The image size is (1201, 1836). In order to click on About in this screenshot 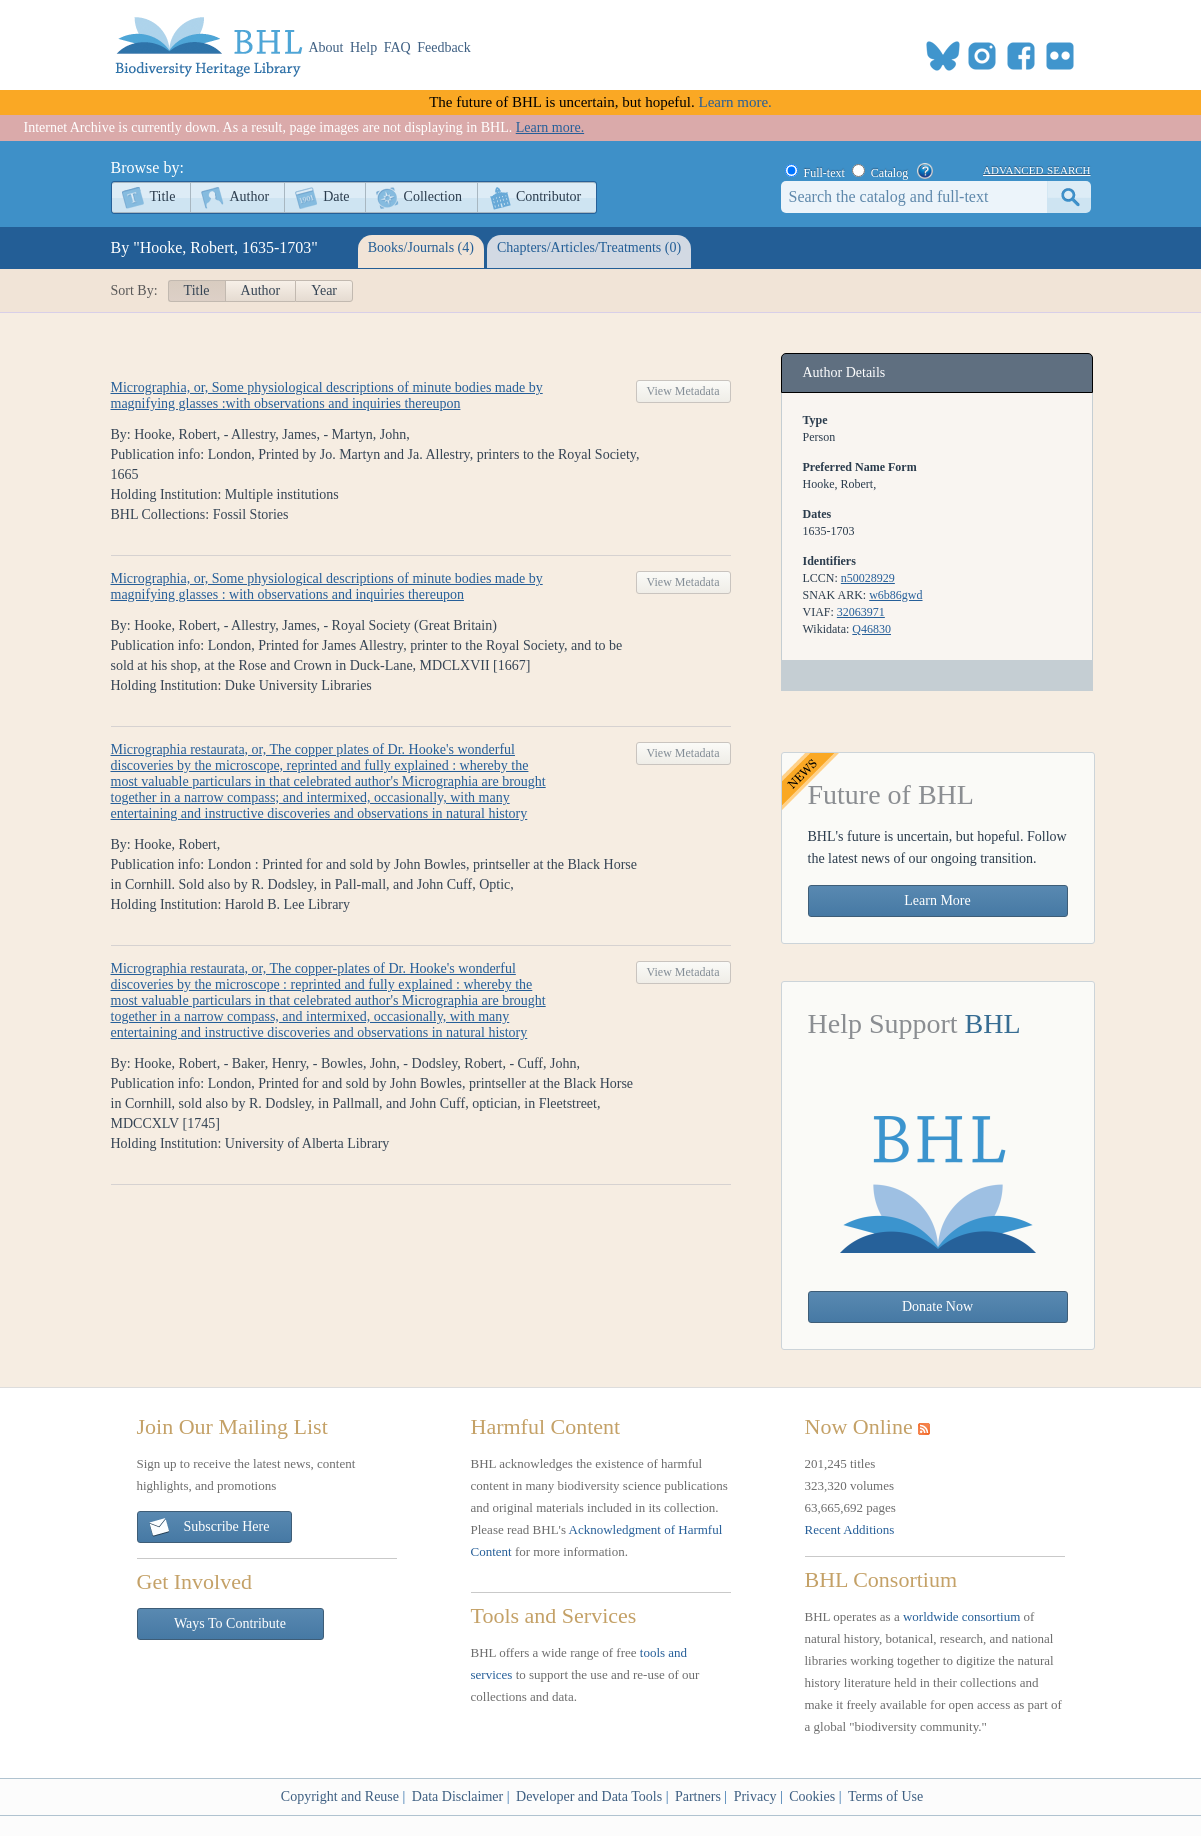, I will do `click(326, 47)`.